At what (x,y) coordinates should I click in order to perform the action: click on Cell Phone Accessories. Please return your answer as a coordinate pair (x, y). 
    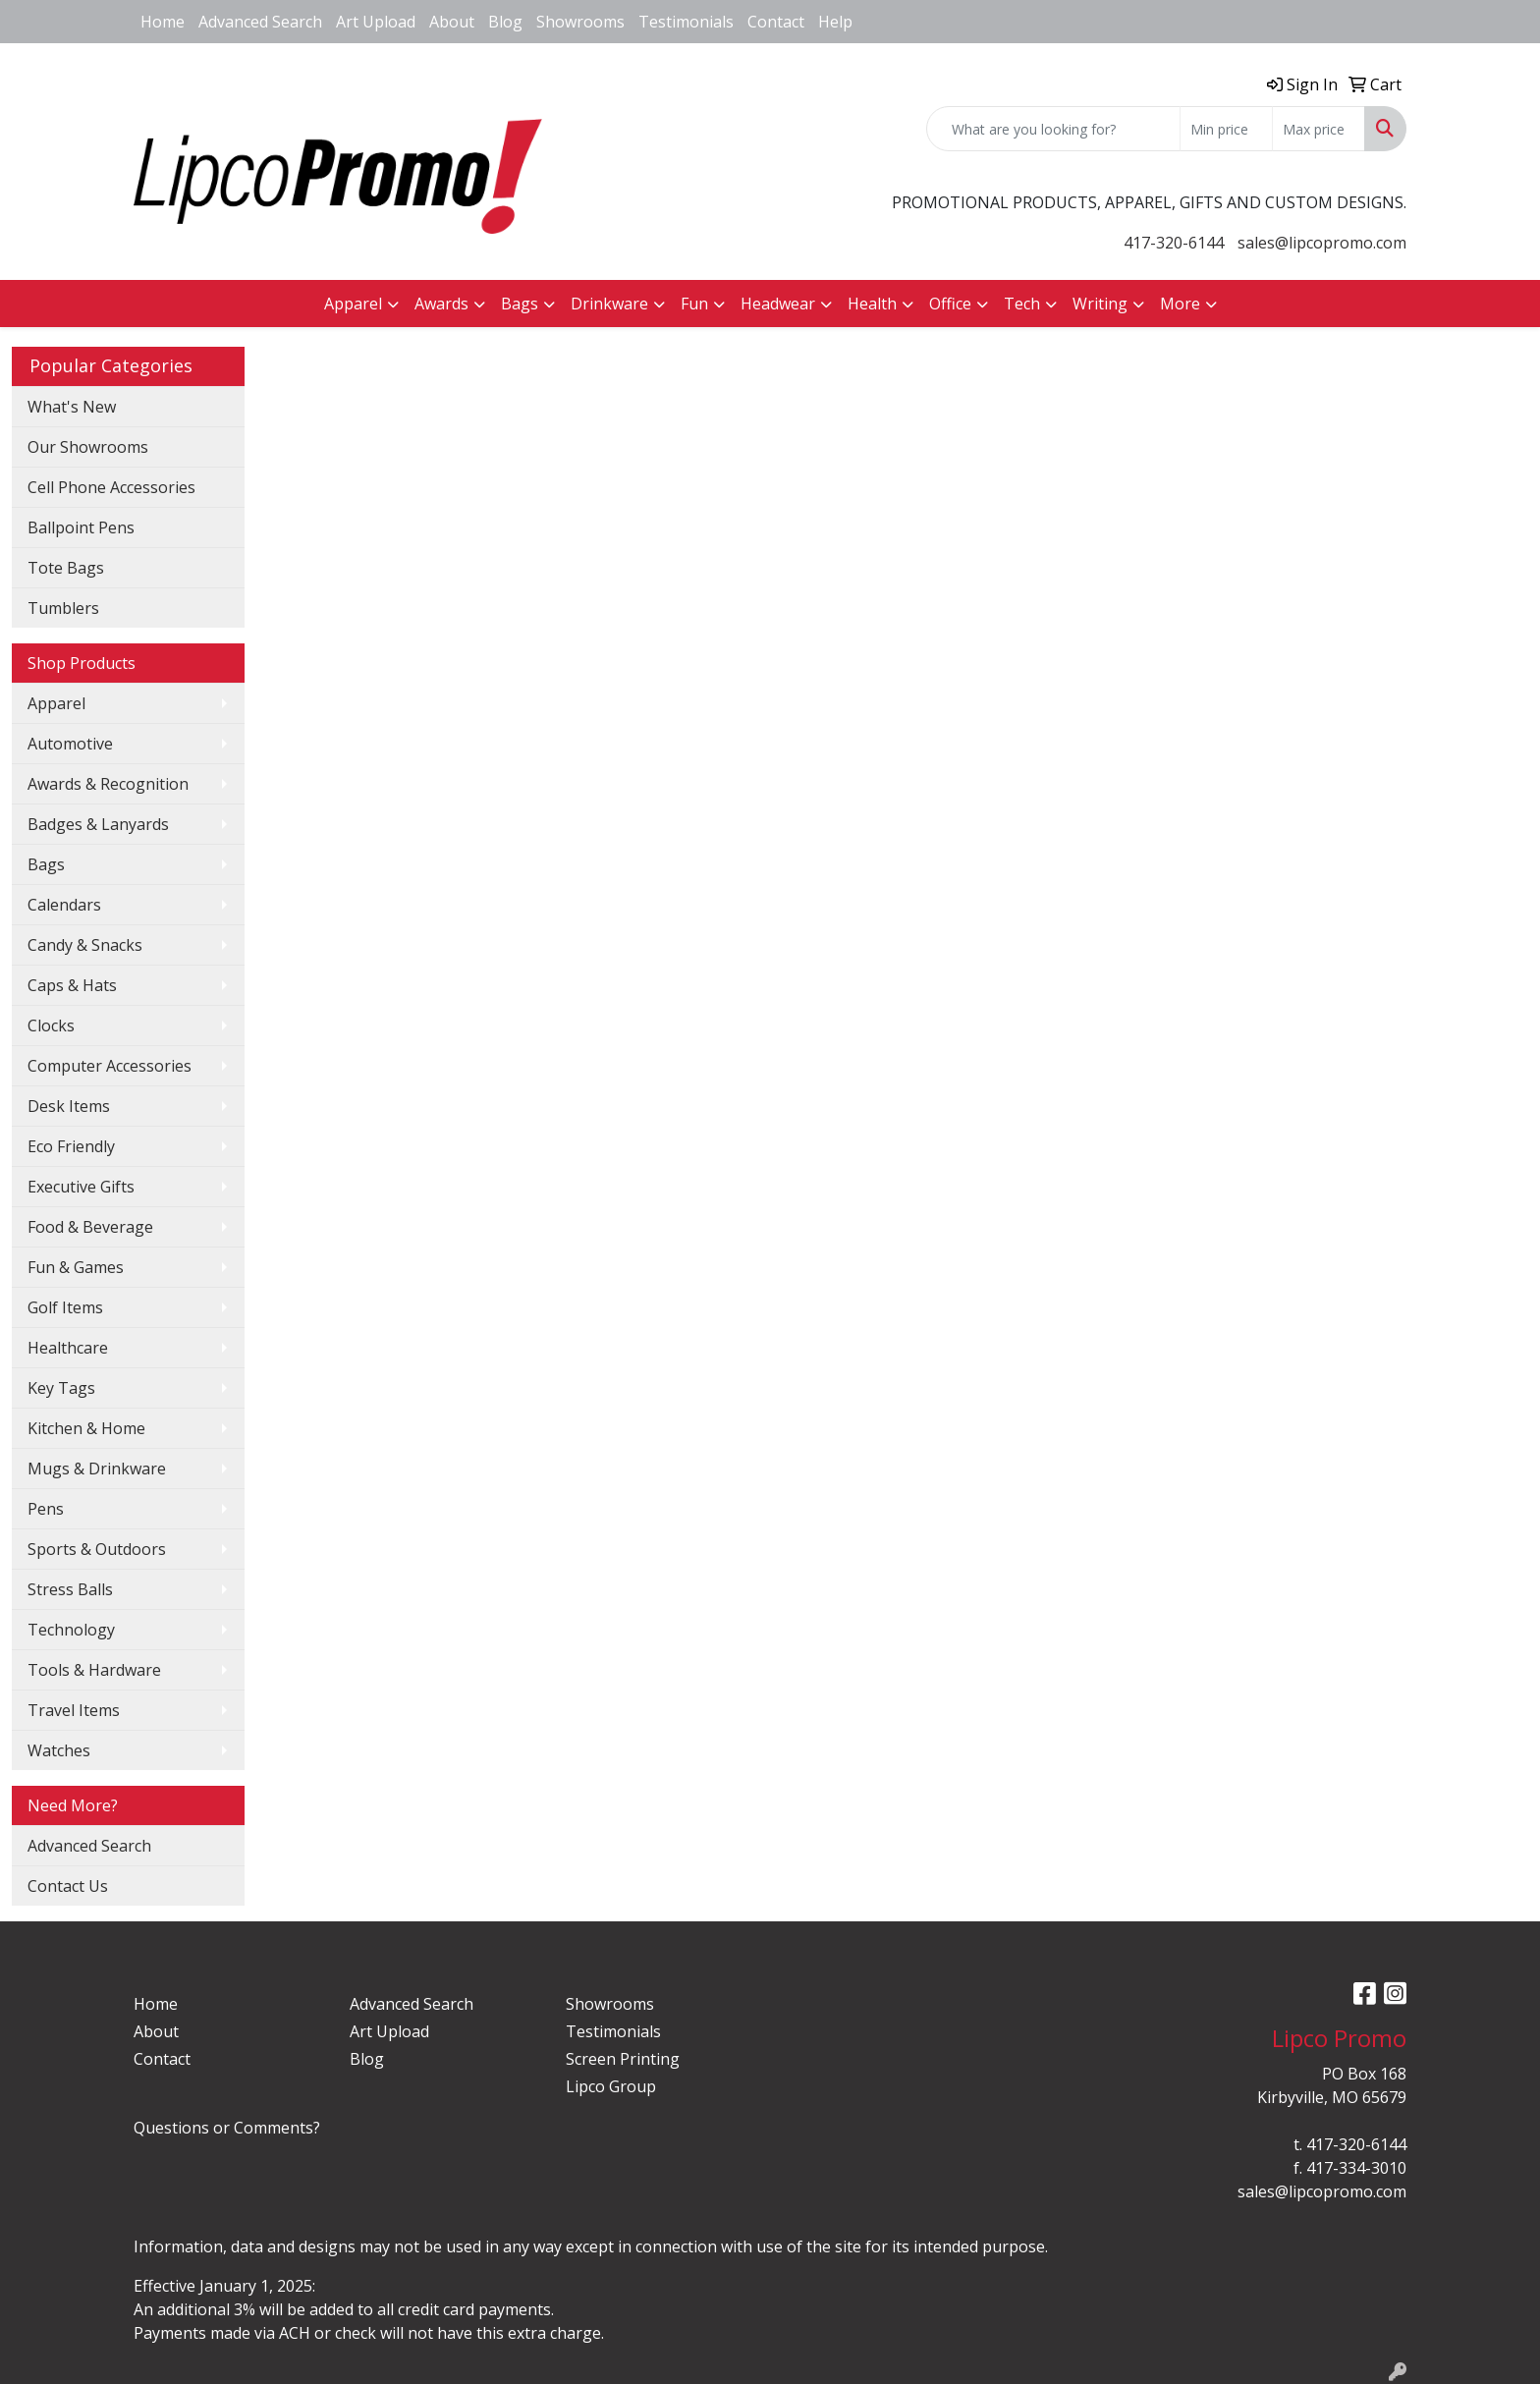
    Looking at the image, I should click on (111, 487).